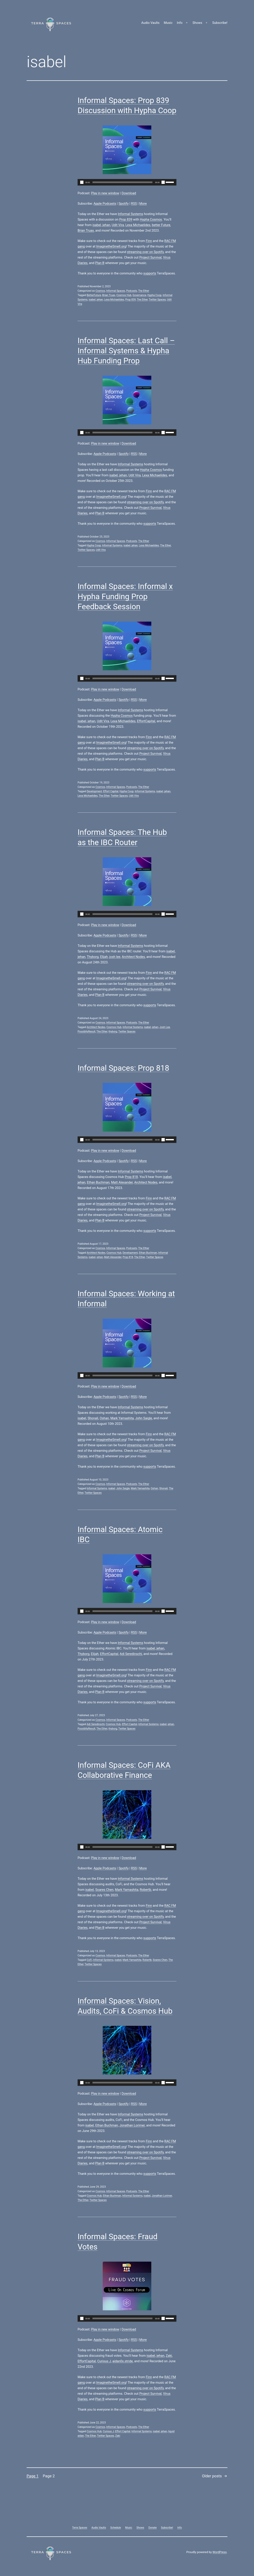  What do you see at coordinates (154, 295) in the screenshot?
I see `Hypha Coop` at bounding box center [154, 295].